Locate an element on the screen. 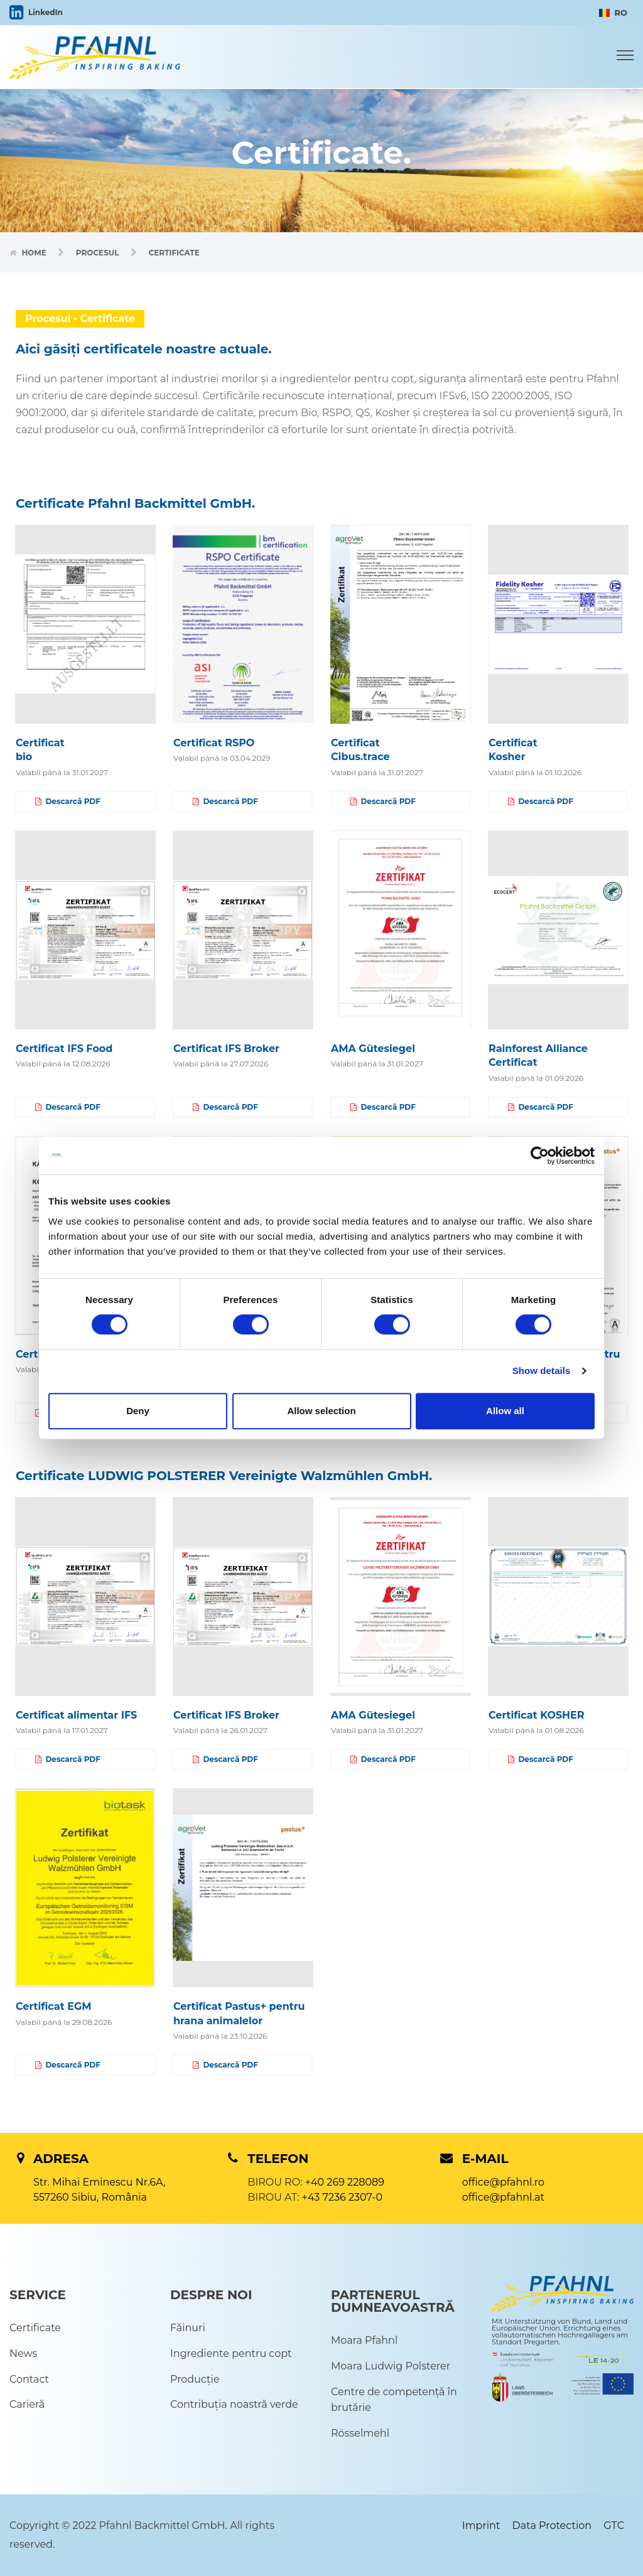 Image resolution: width=643 pixels, height=2576 pixels. Show details is located at coordinates (541, 1370).